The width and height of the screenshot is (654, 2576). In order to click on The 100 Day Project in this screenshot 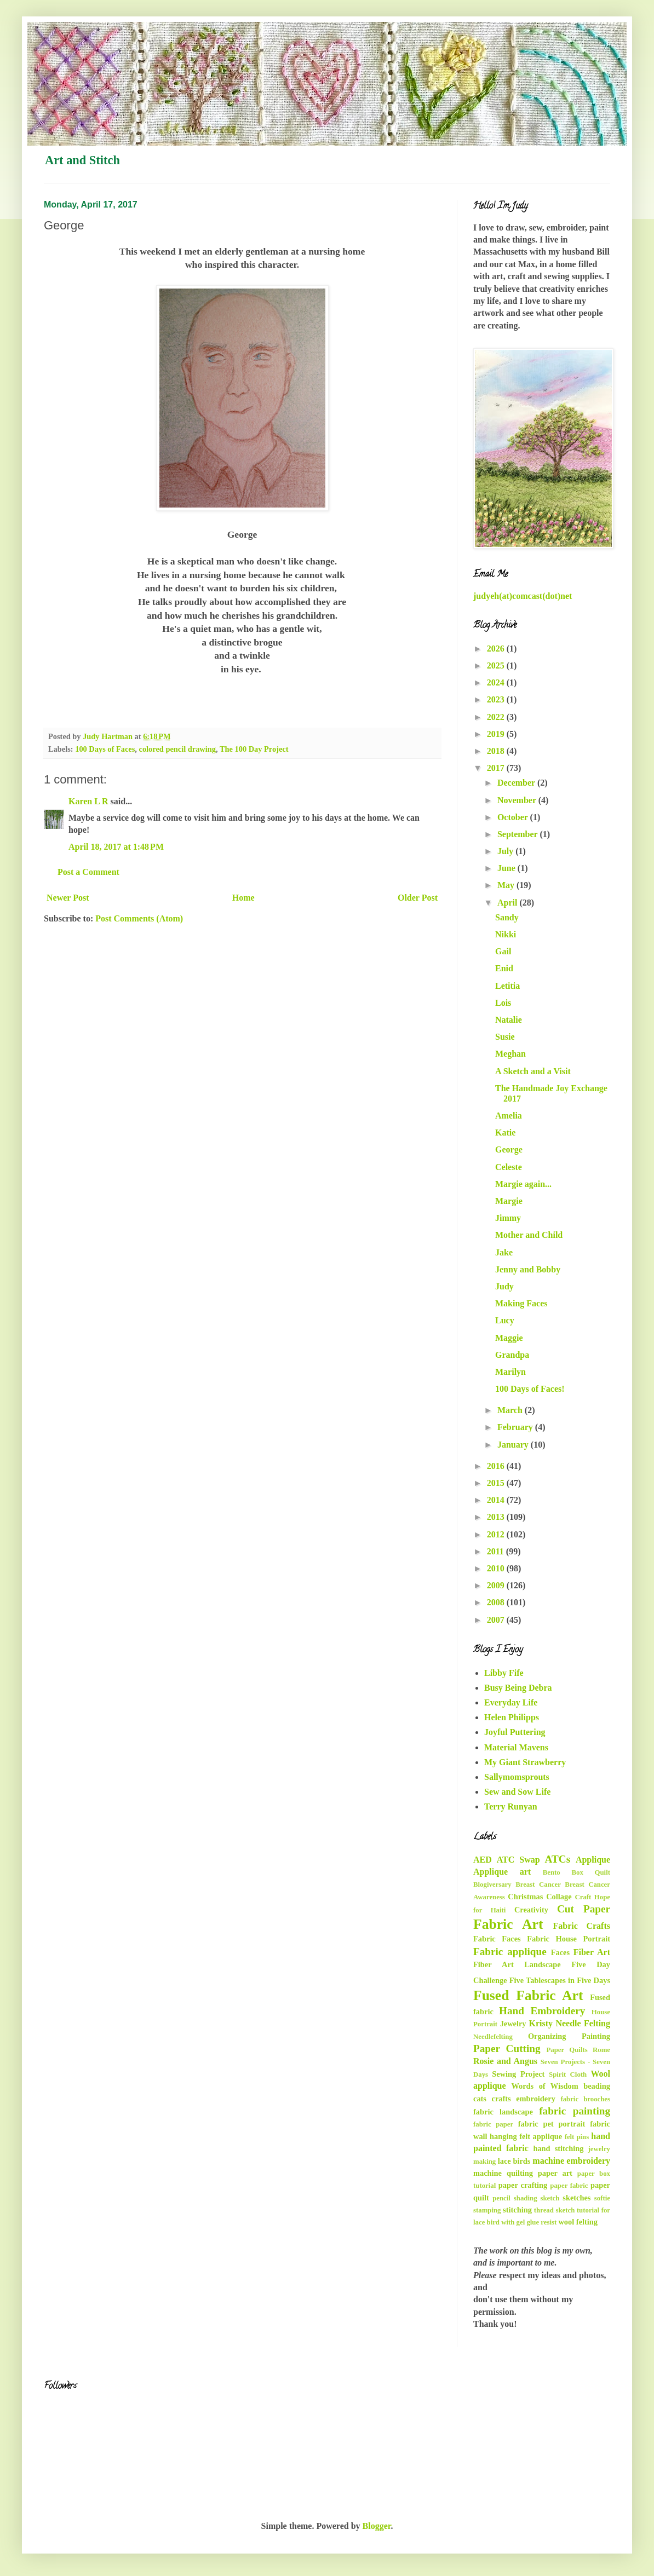, I will do `click(254, 749)`.